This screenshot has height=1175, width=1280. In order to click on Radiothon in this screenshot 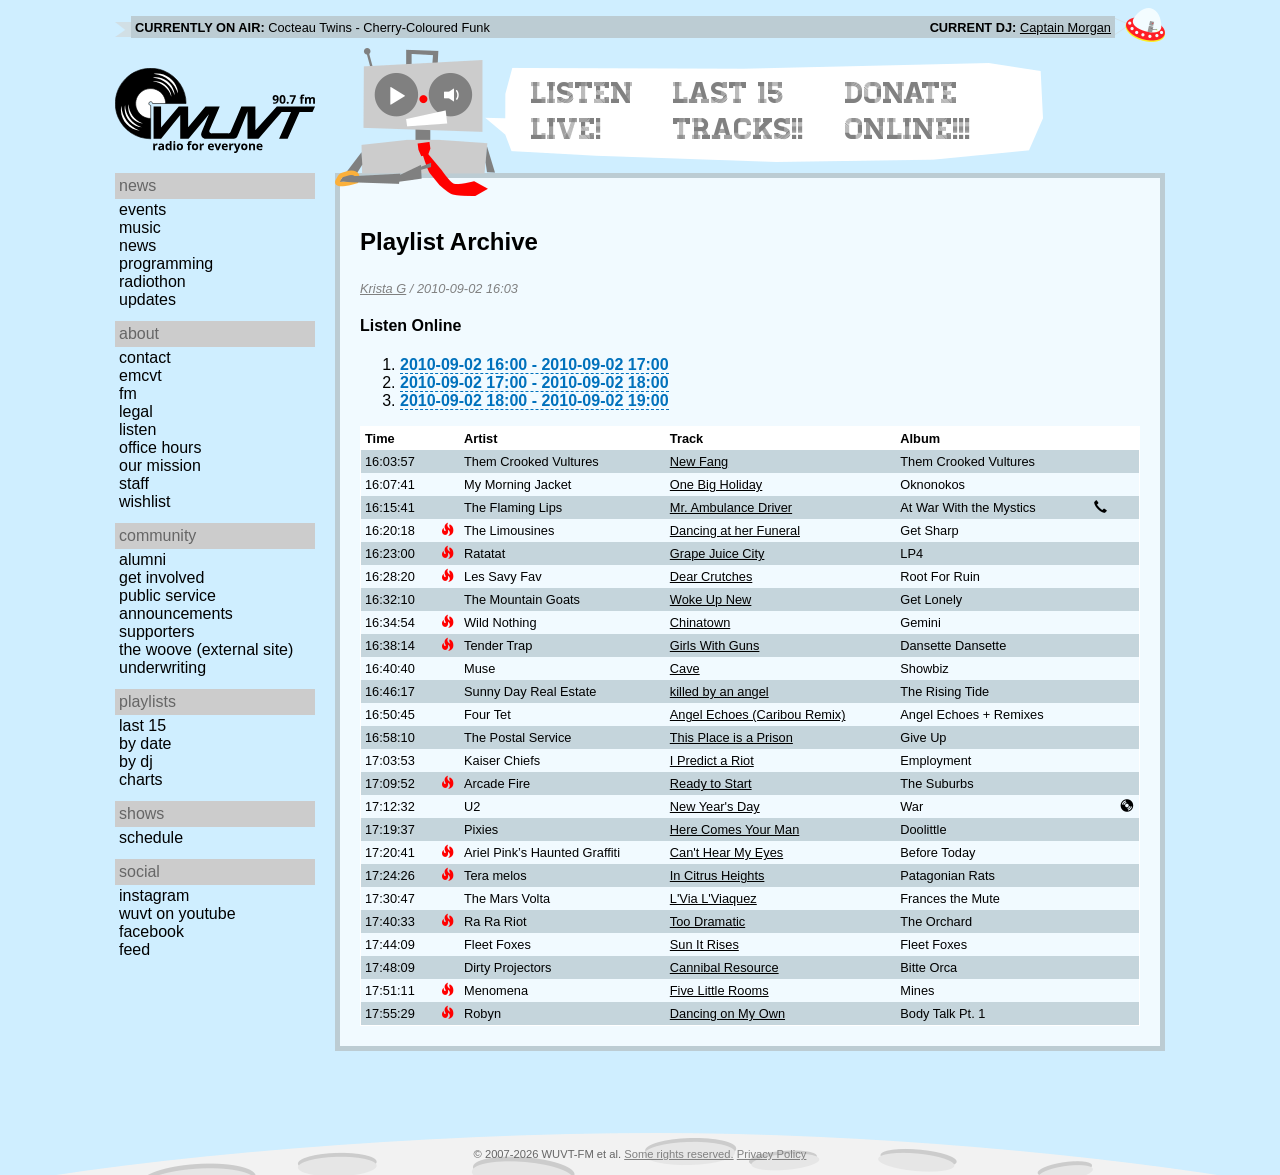, I will do `click(152, 281)`.